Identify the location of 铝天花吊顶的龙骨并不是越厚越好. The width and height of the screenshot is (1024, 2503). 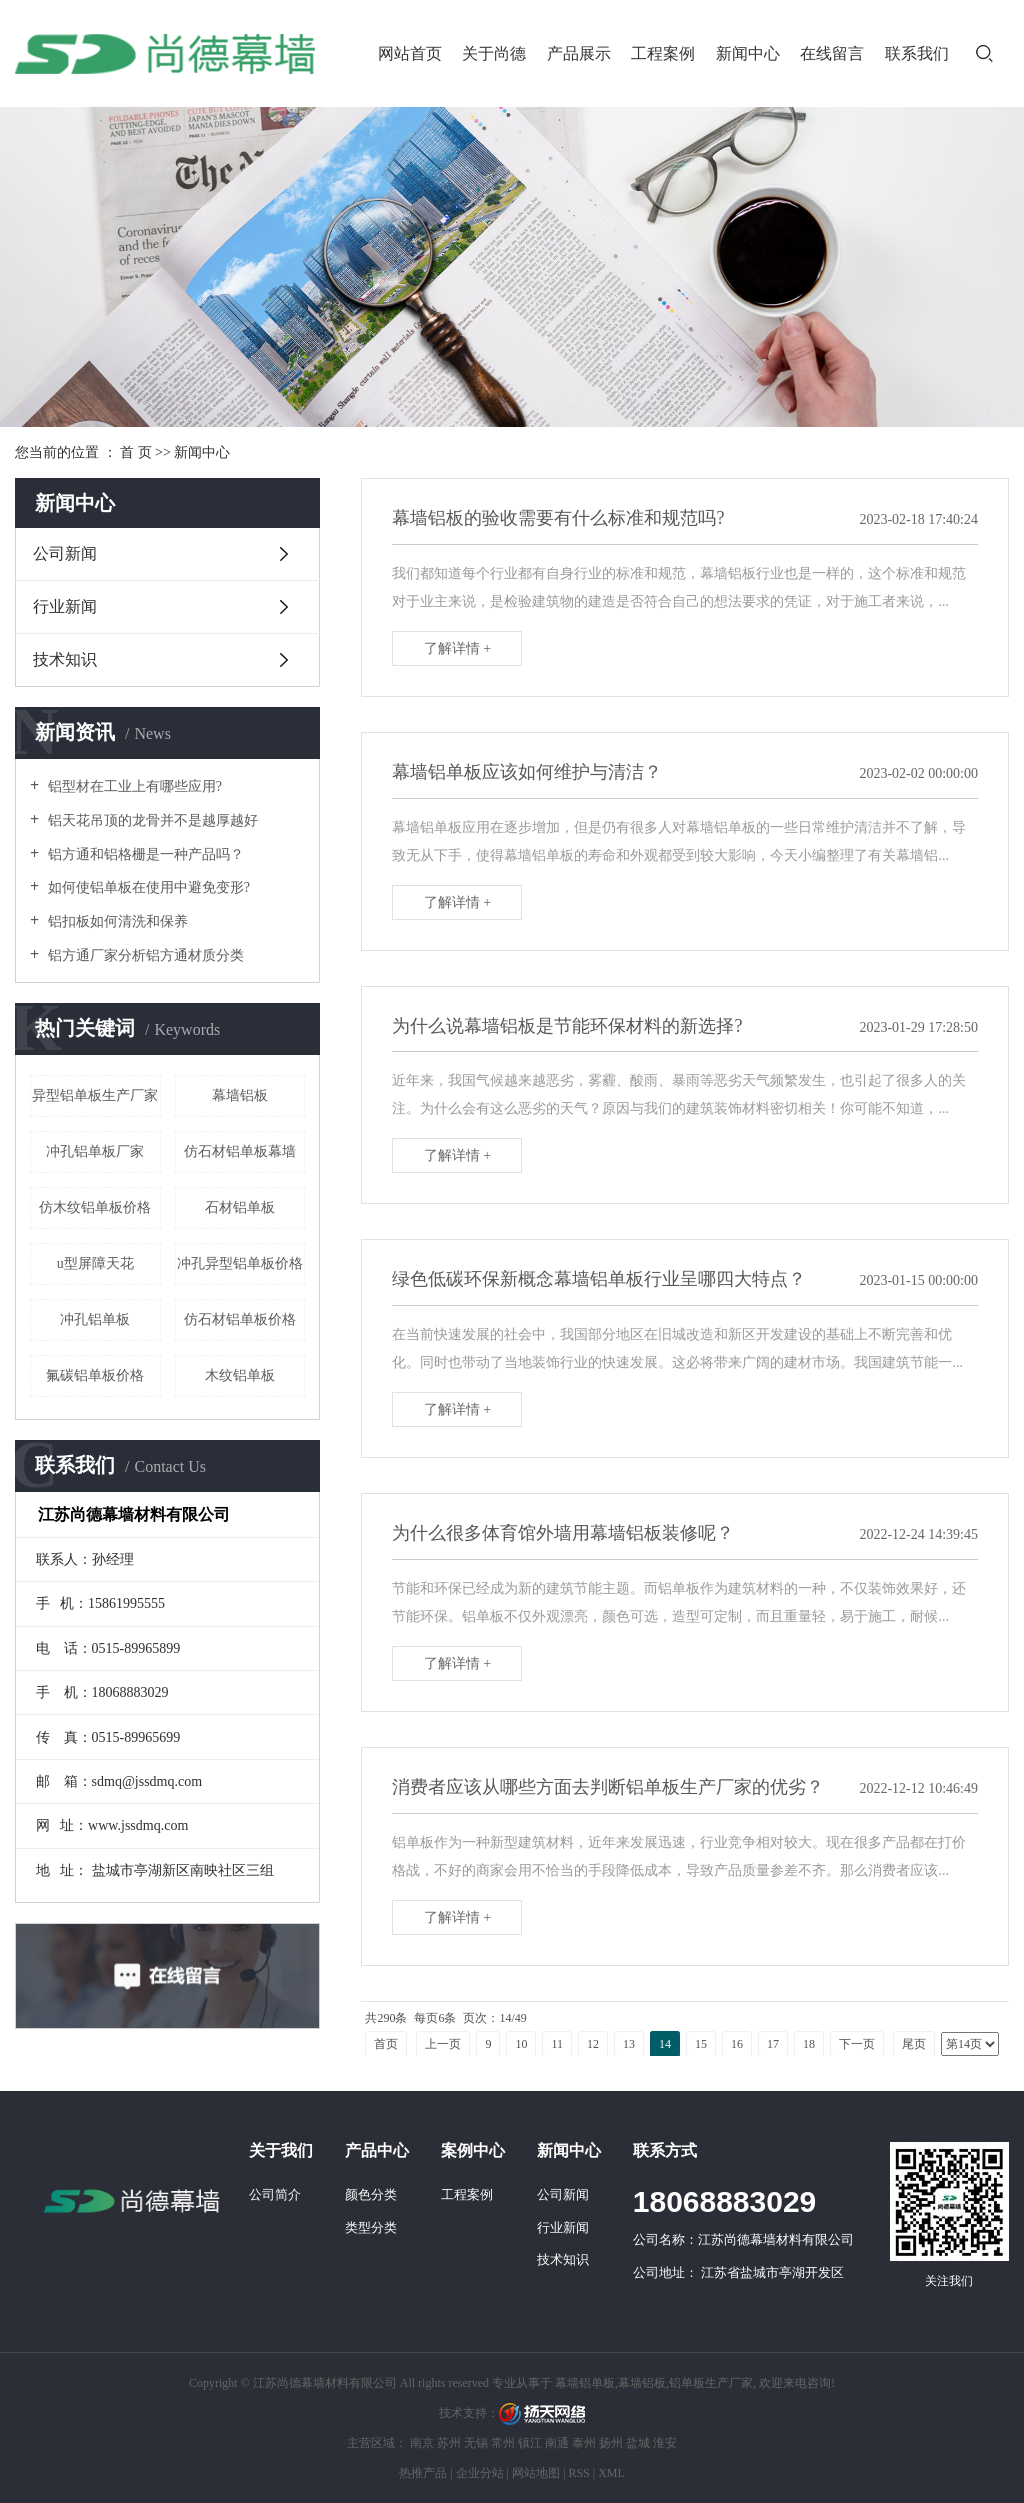
(151, 820).